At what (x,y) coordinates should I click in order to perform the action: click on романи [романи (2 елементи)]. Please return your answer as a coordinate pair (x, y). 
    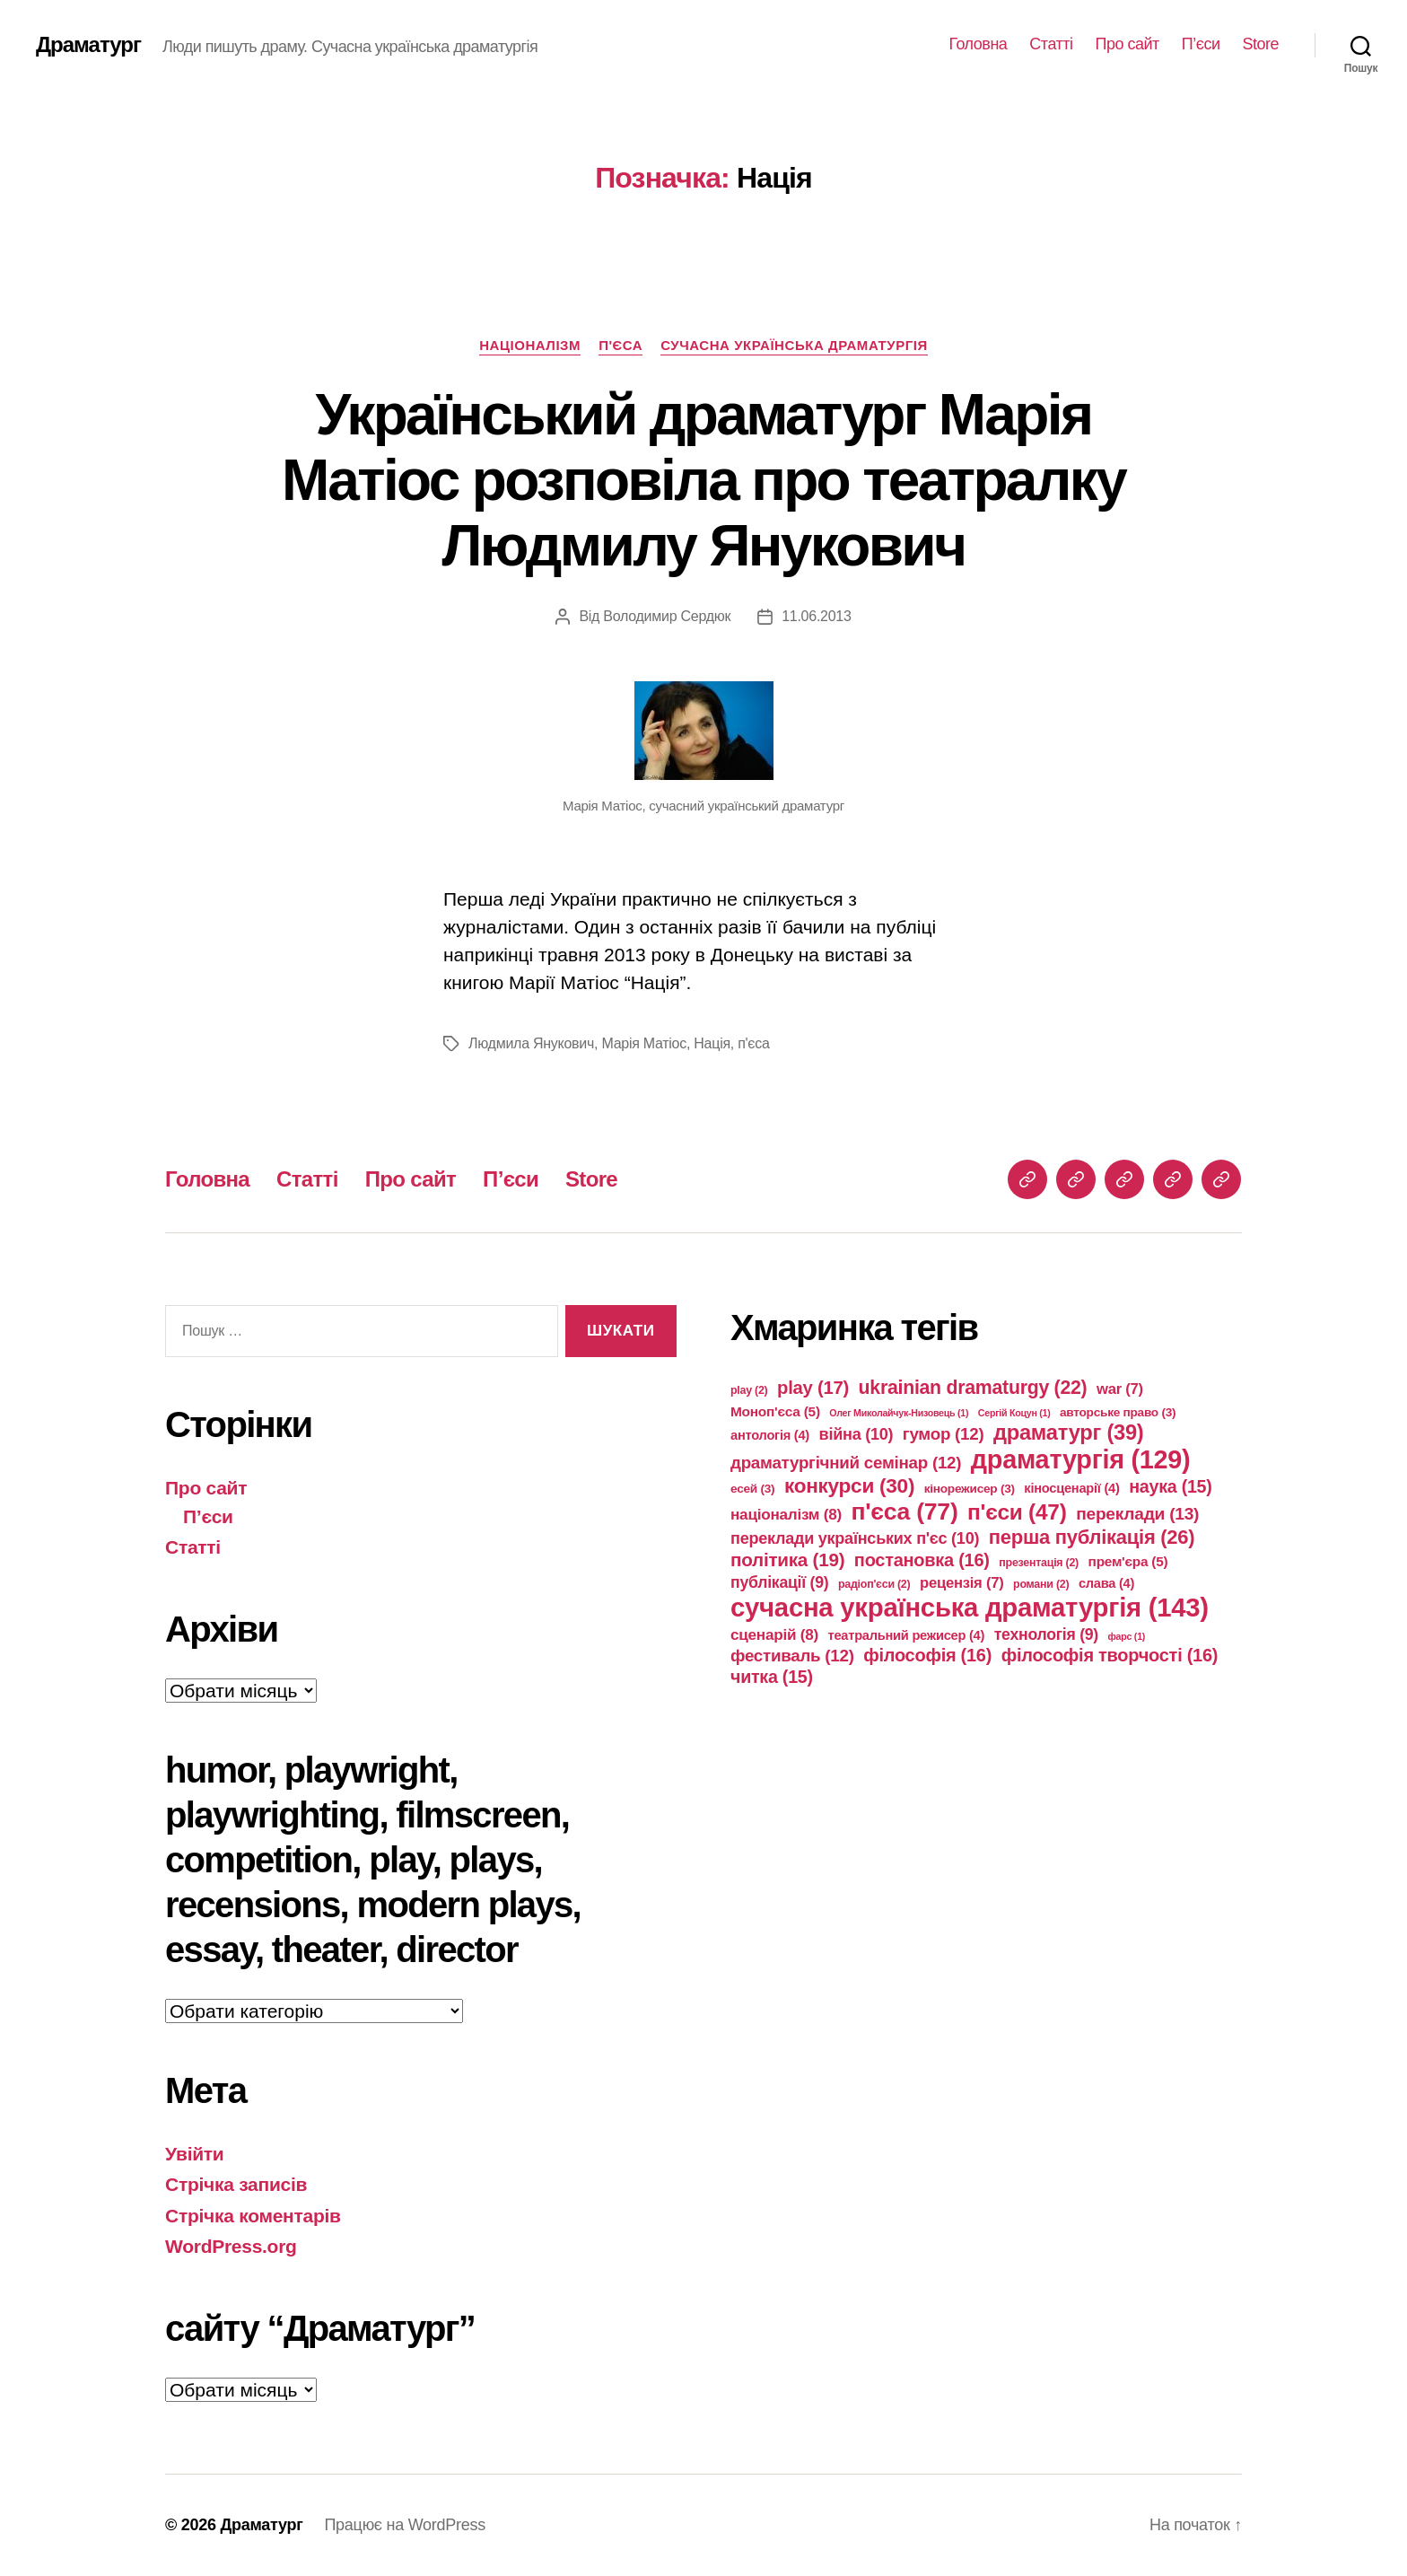
    Looking at the image, I should click on (1041, 1584).